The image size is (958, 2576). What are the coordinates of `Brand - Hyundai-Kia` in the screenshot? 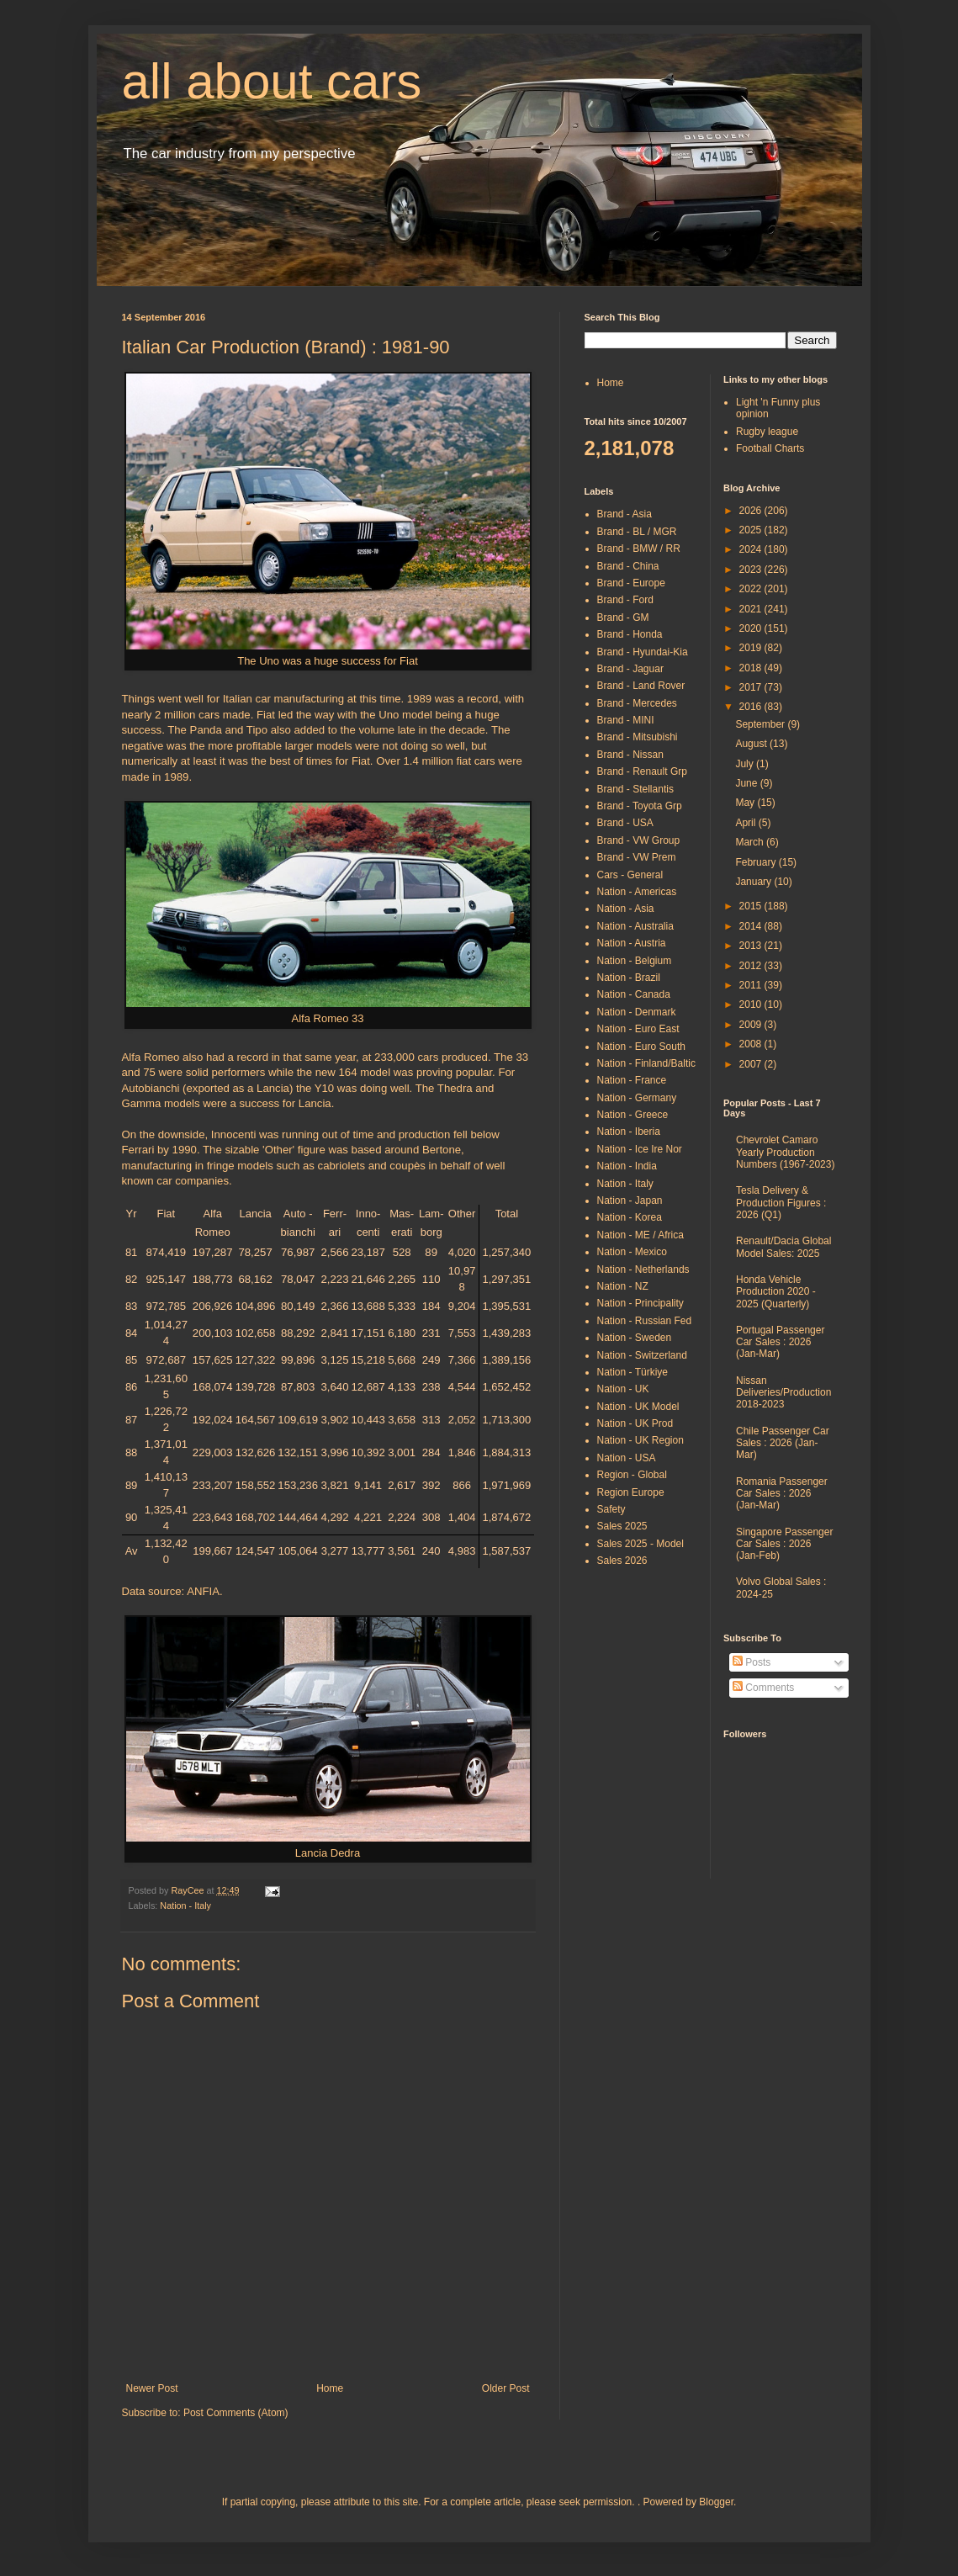 It's located at (642, 652).